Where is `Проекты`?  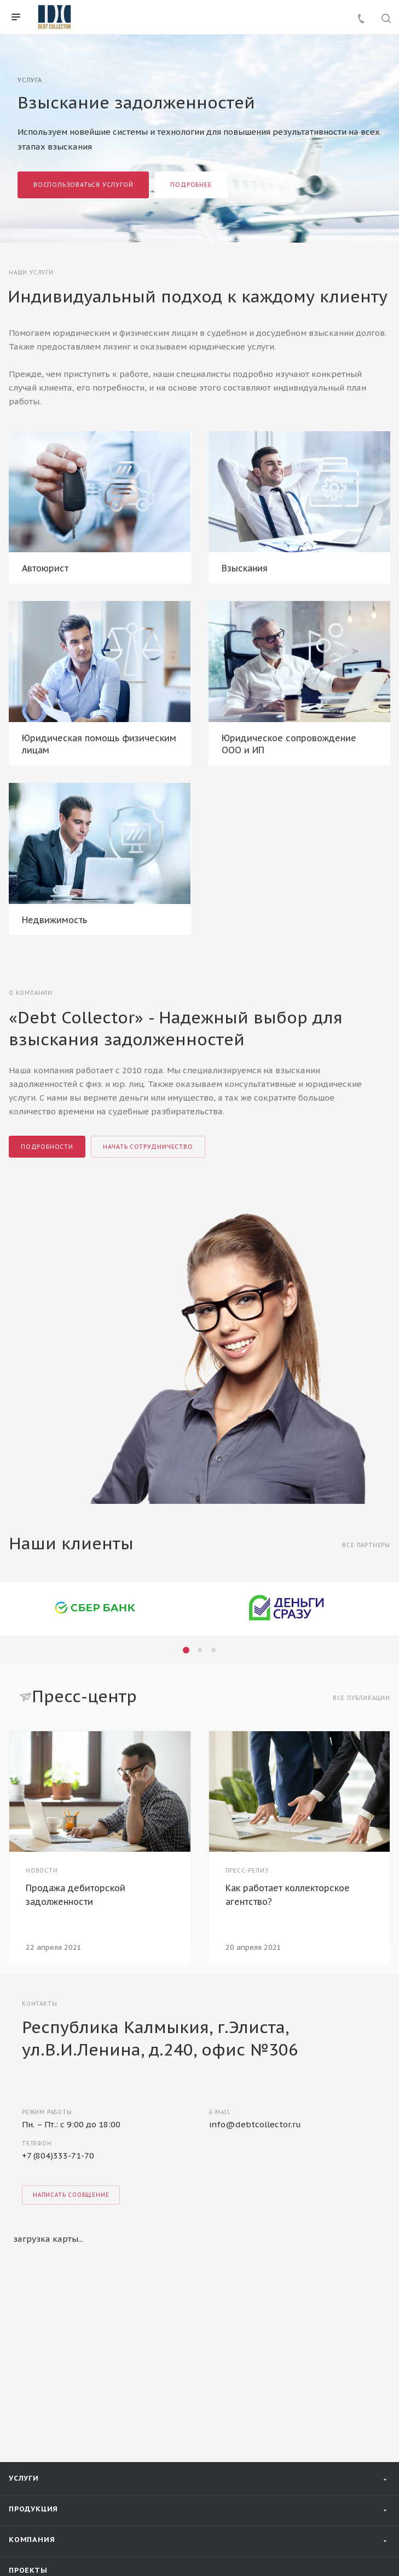 Проекты is located at coordinates (28, 2301).